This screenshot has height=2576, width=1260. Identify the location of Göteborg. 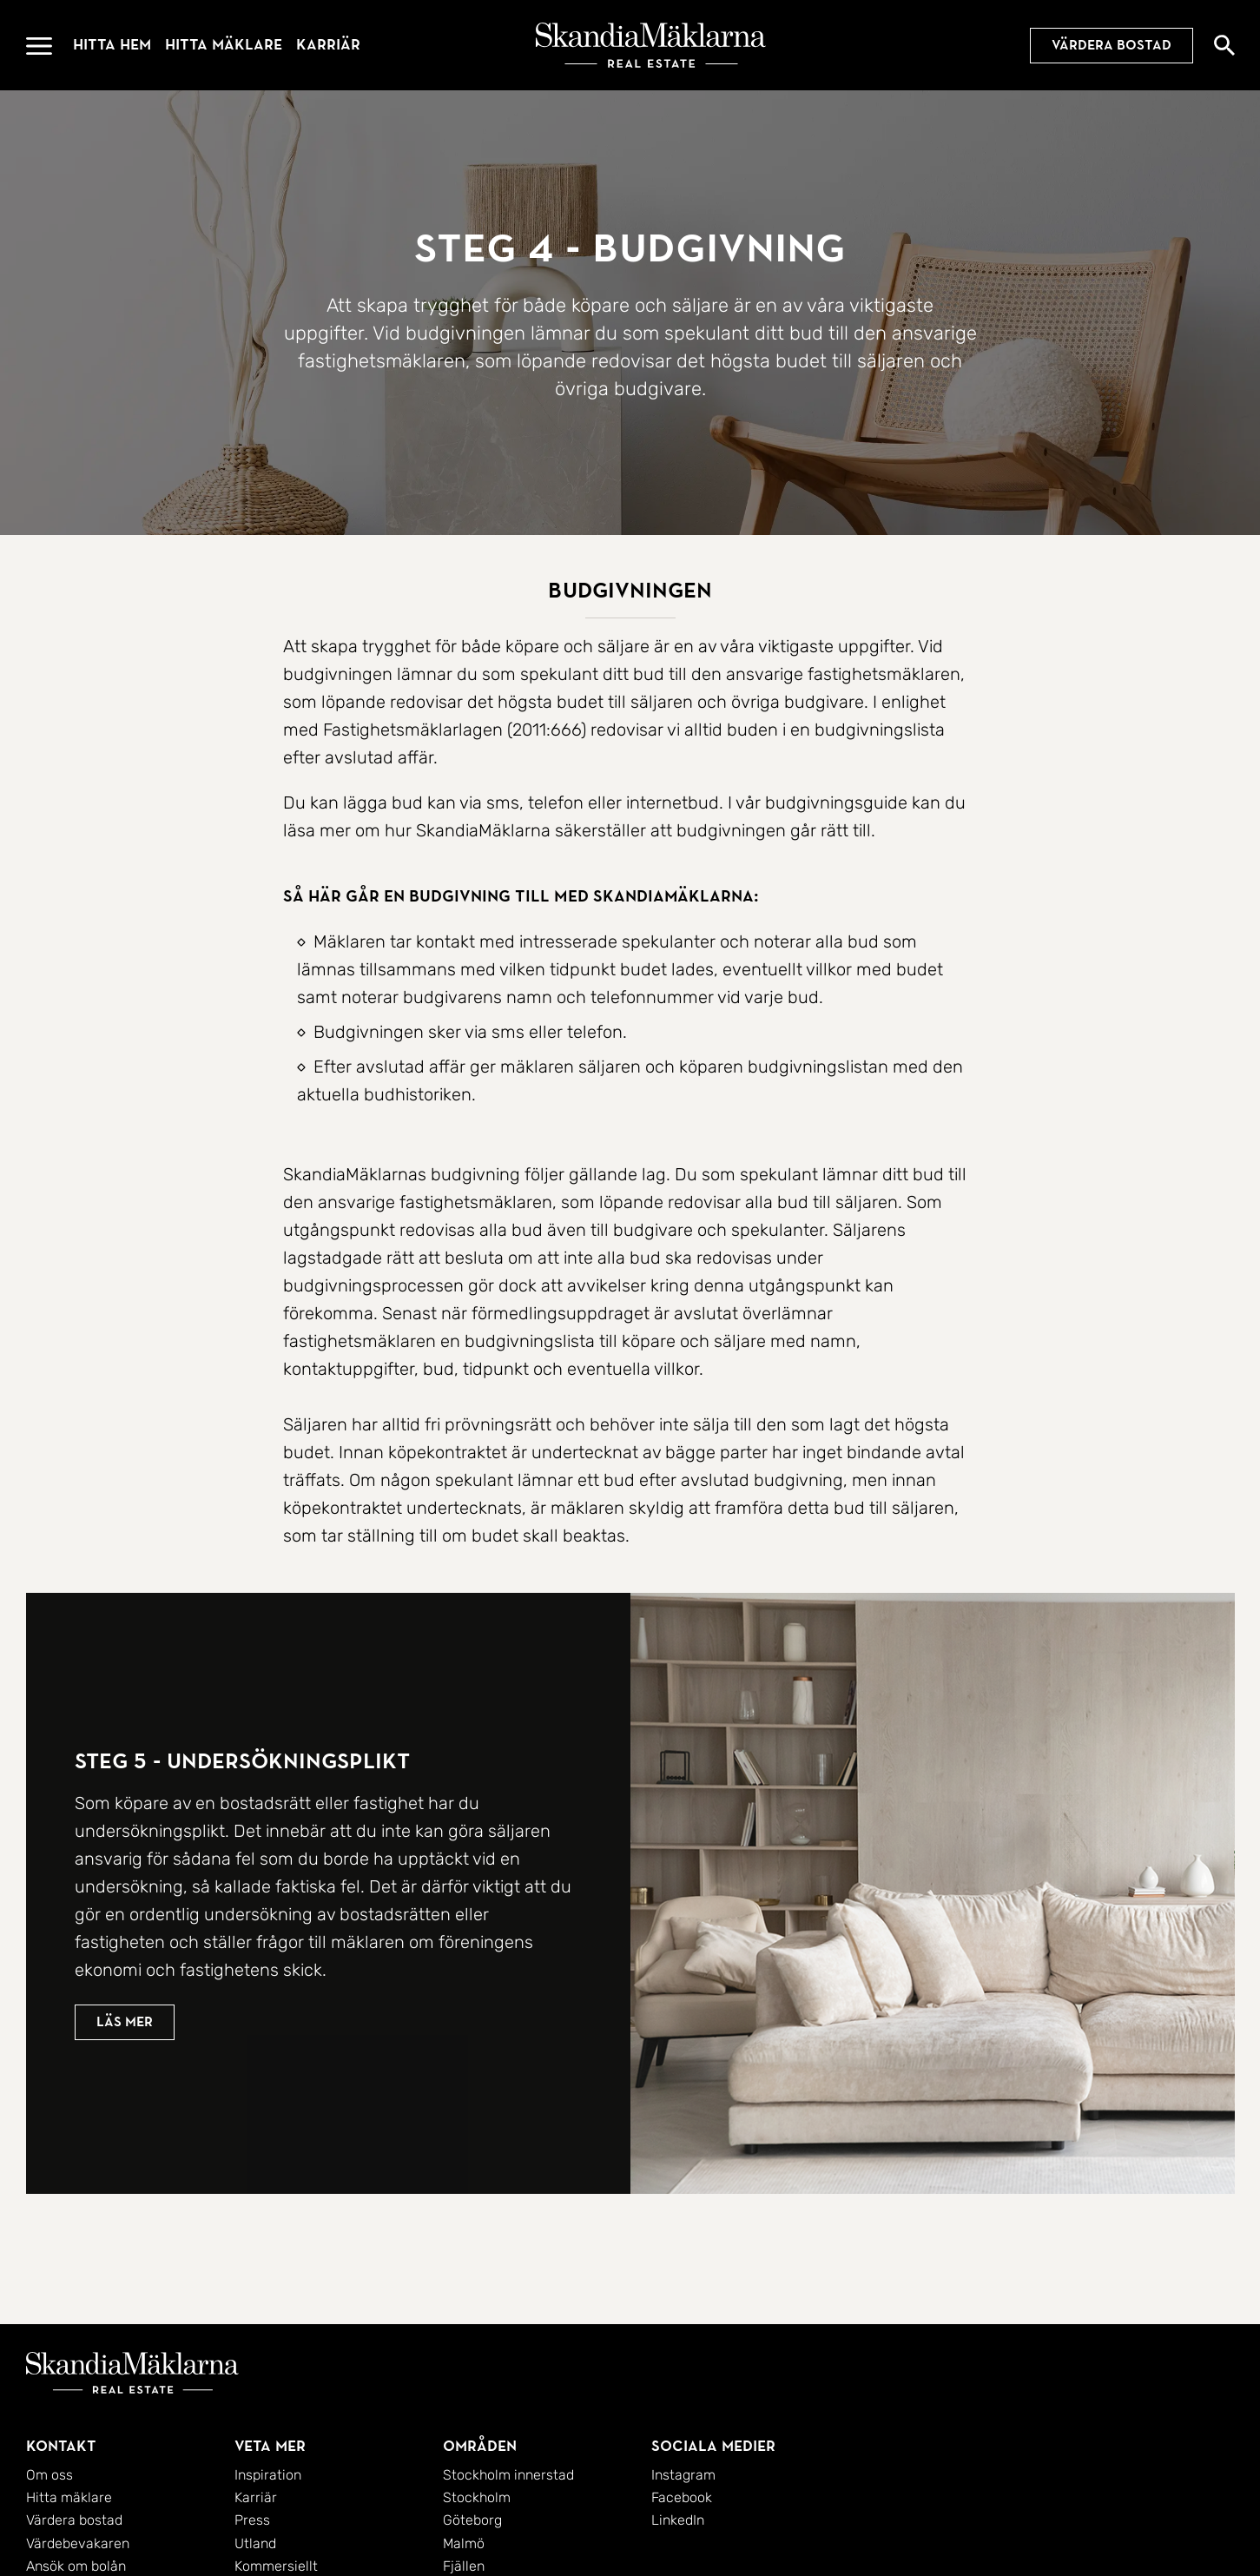
(472, 2520).